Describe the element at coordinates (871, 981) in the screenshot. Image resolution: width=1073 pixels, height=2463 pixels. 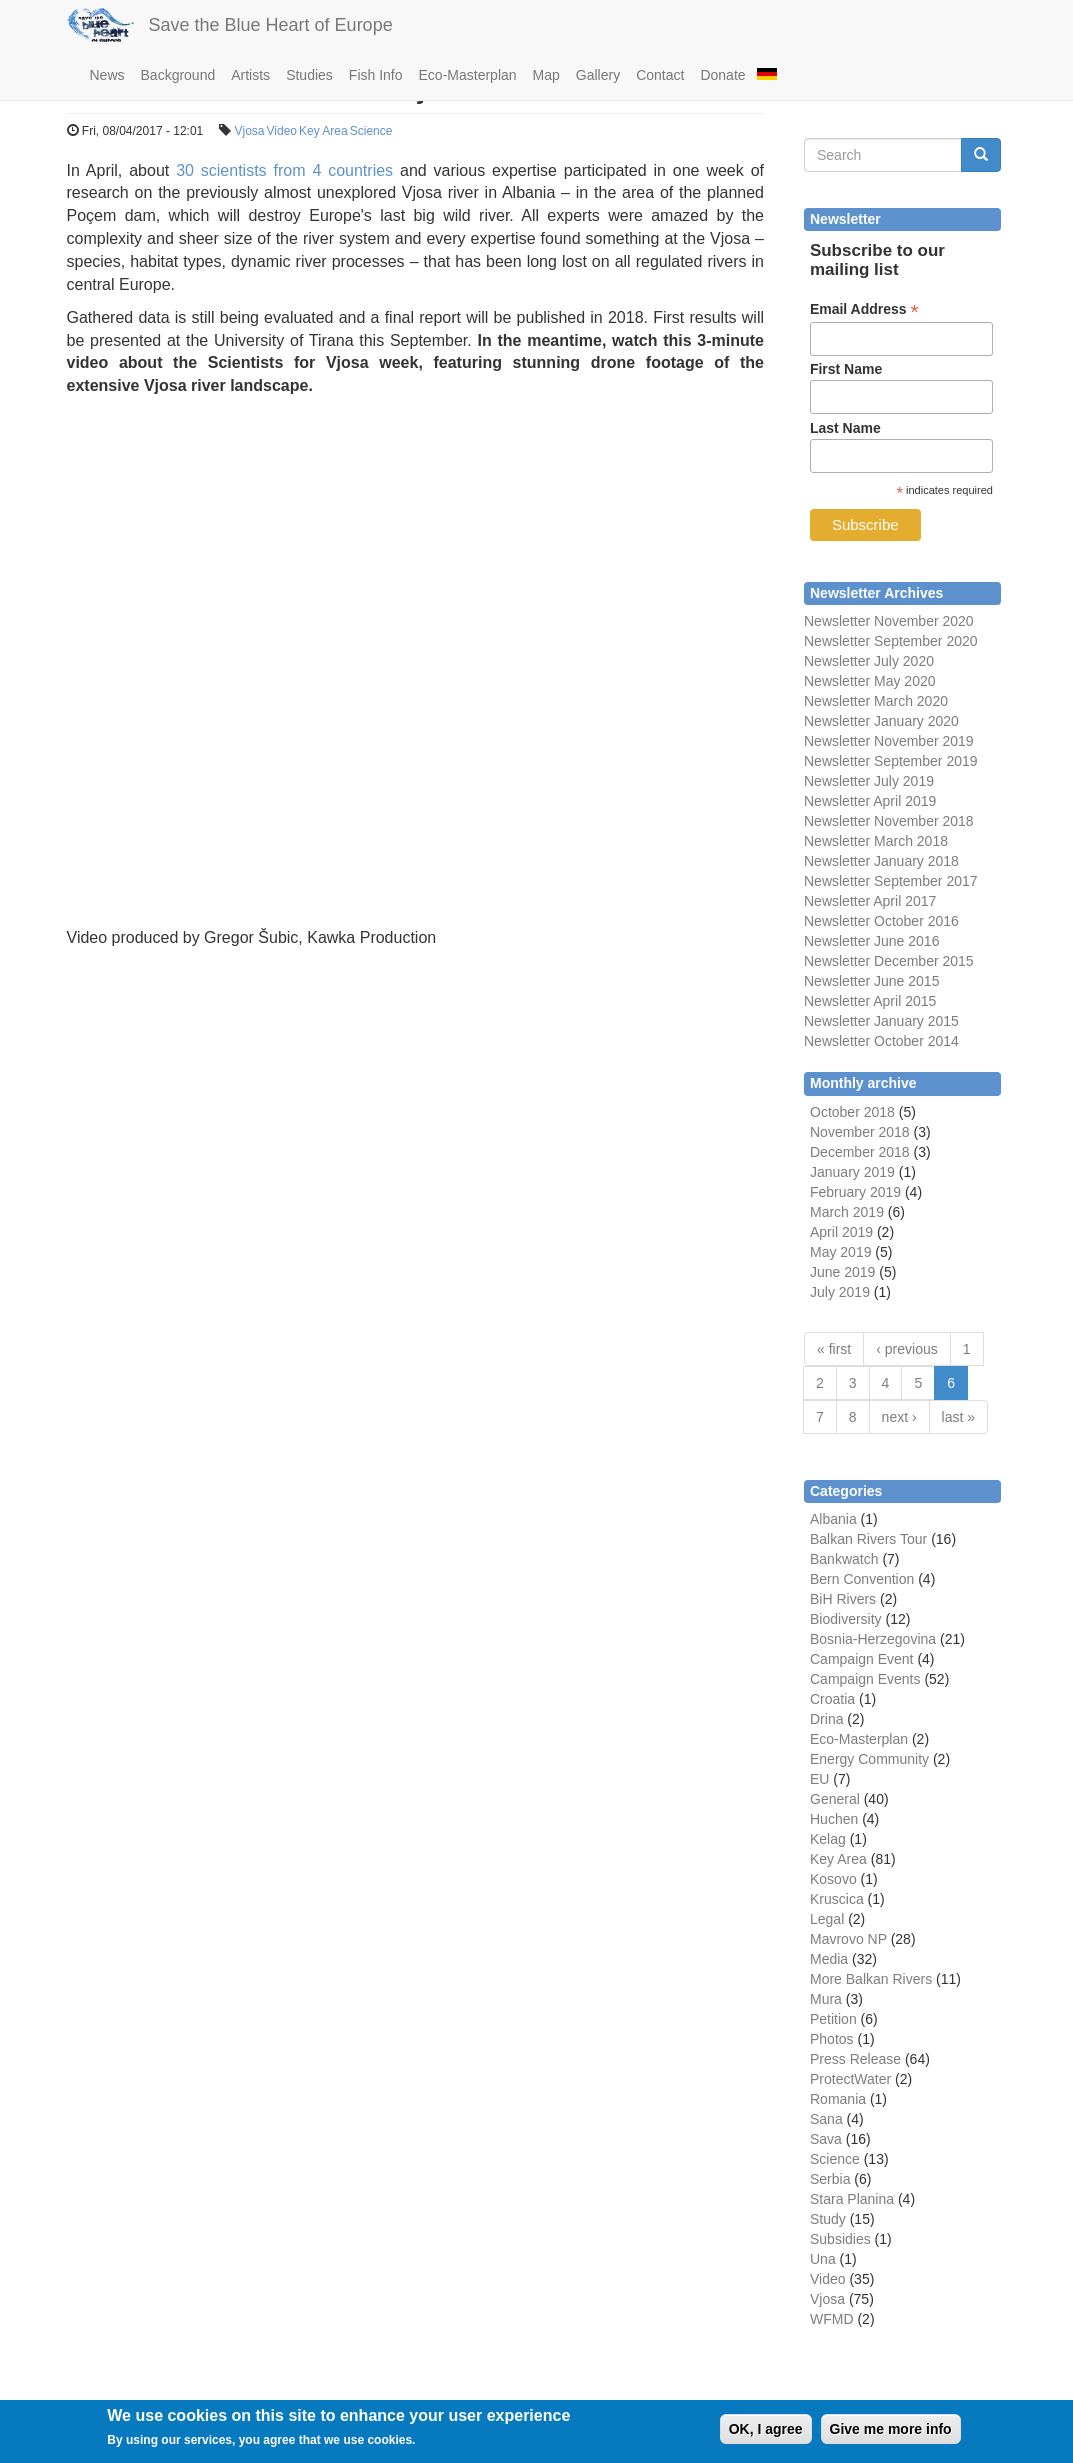
I see `Newsletter June 2015` at that location.